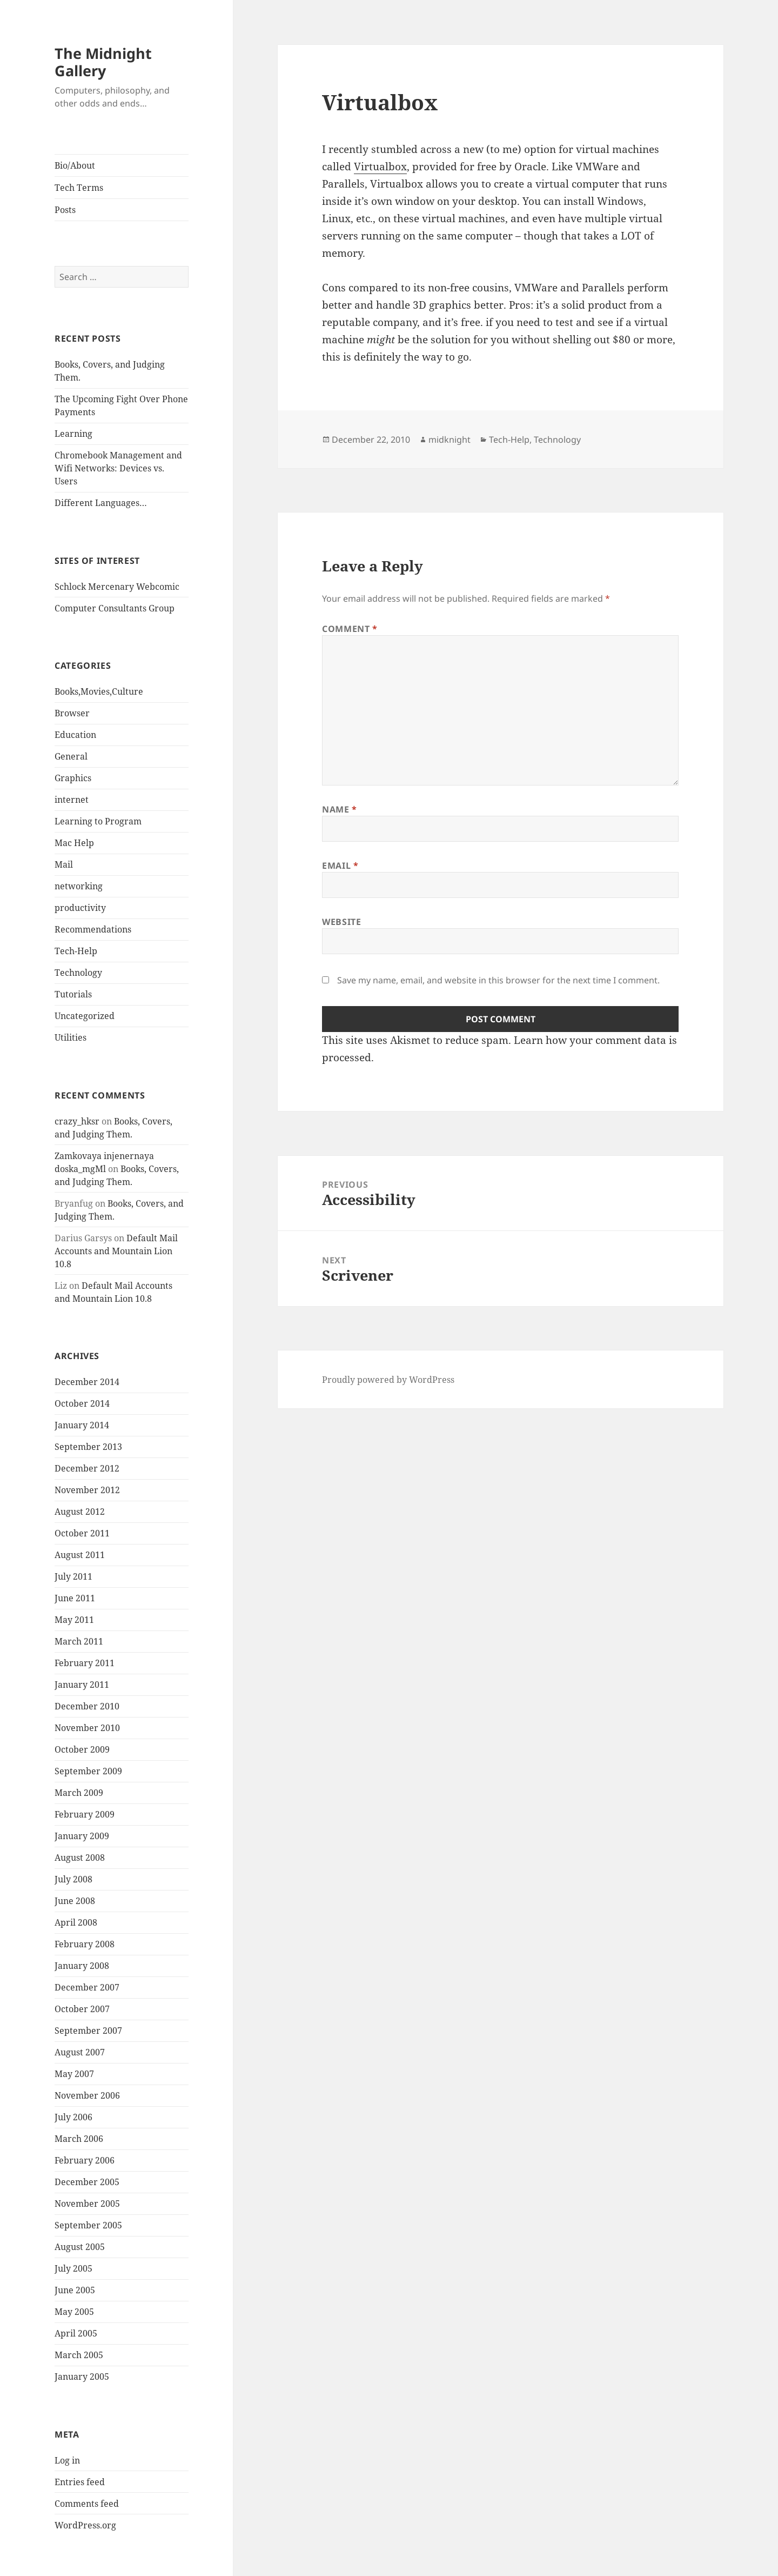  What do you see at coordinates (76, 951) in the screenshot?
I see `Tech-Help` at bounding box center [76, 951].